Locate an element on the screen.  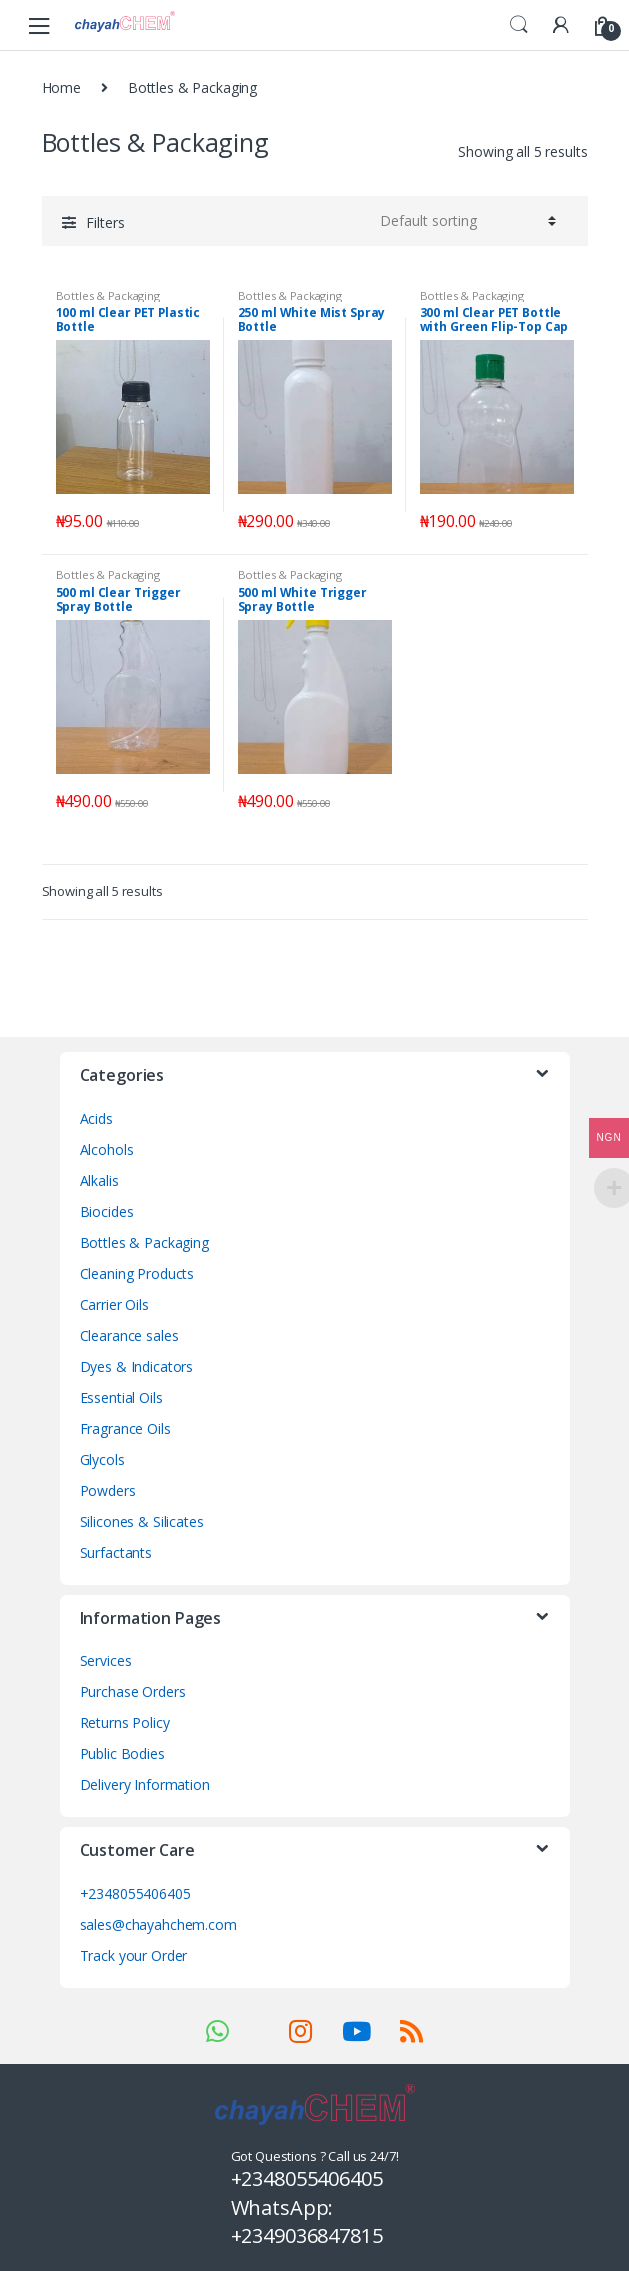
Cleaning Products is located at coordinates (137, 1273).